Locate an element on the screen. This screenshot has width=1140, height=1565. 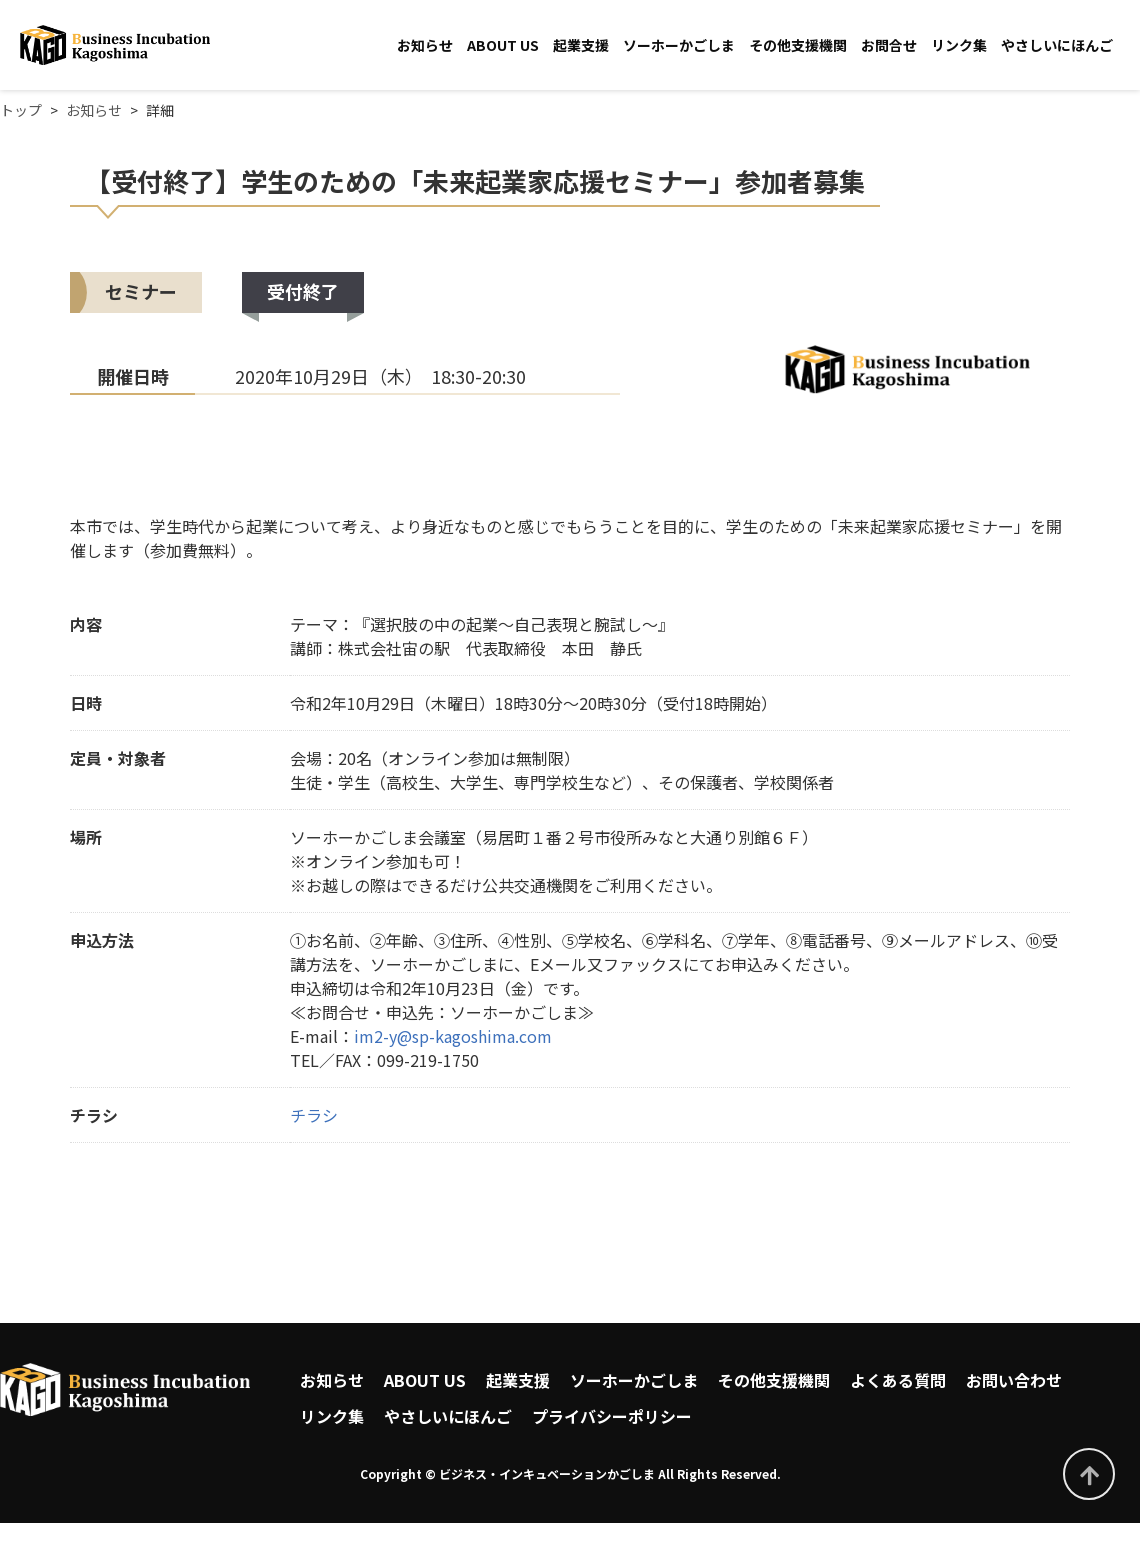
ソーホーかごしま is located at coordinates (679, 45).